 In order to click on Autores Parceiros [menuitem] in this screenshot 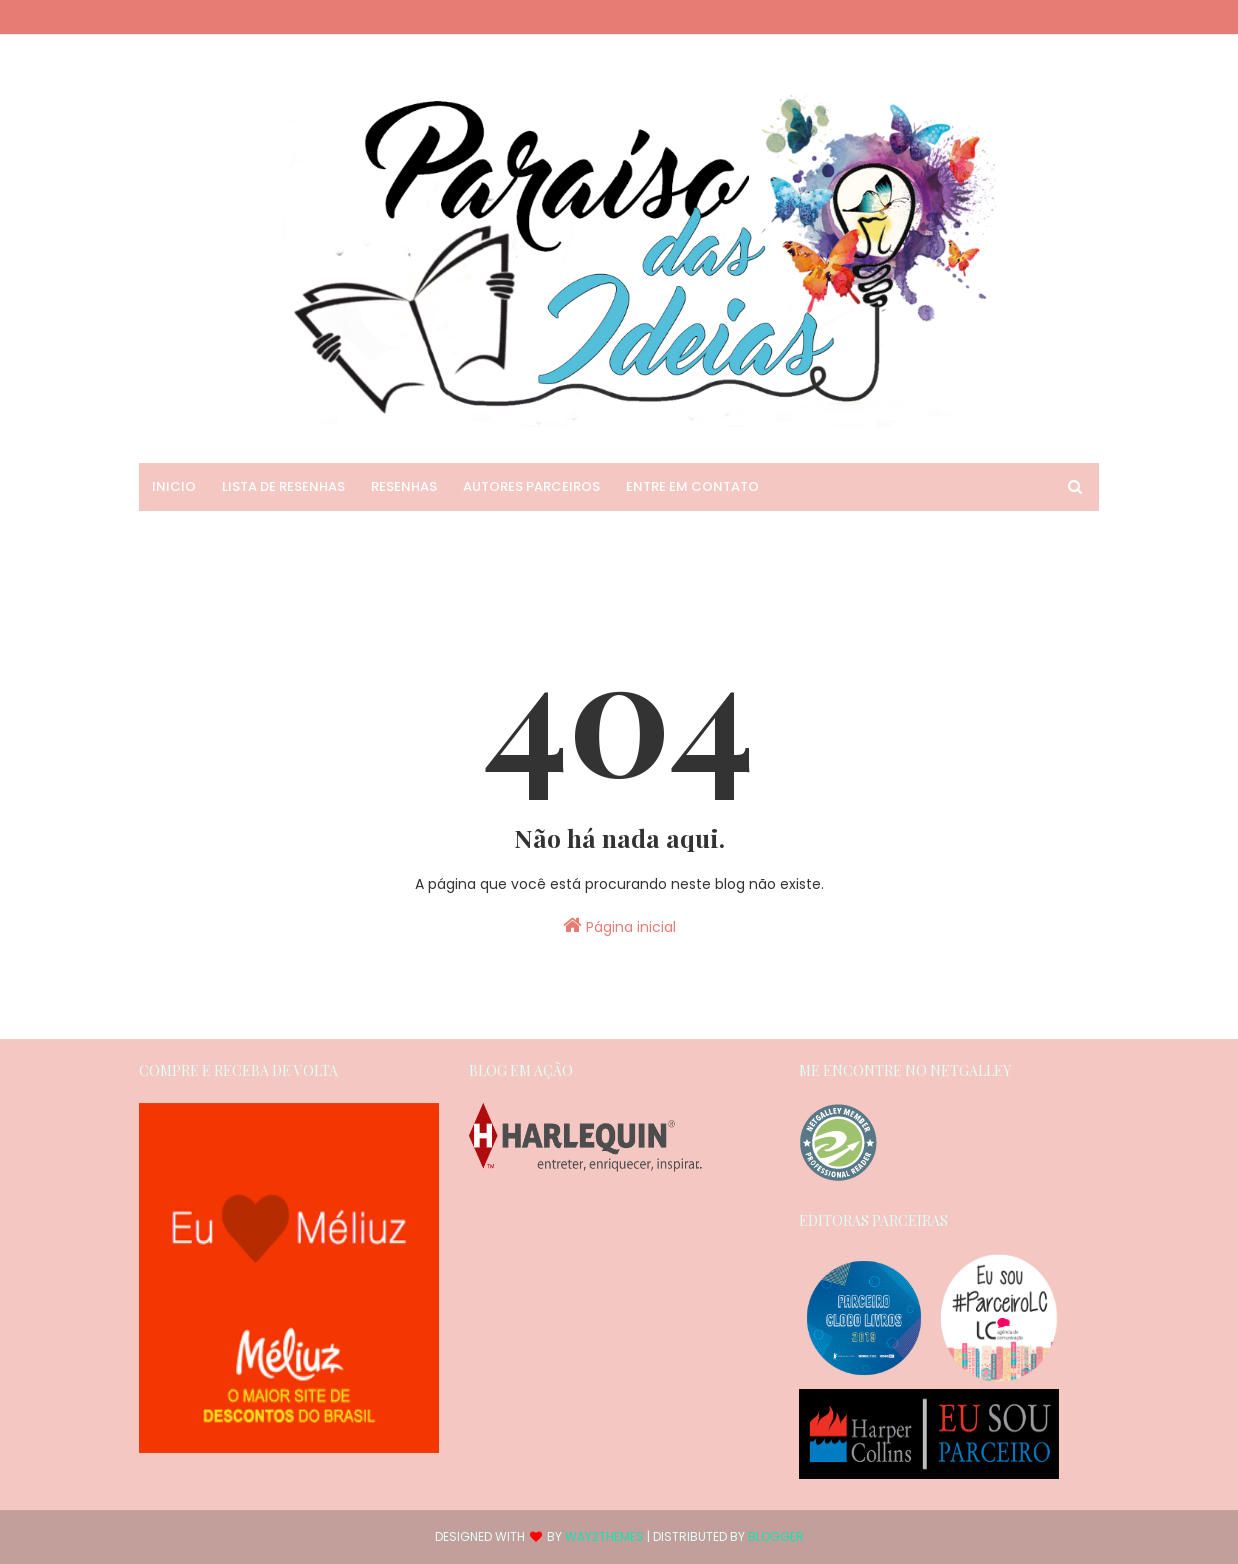, I will do `click(531, 486)`.